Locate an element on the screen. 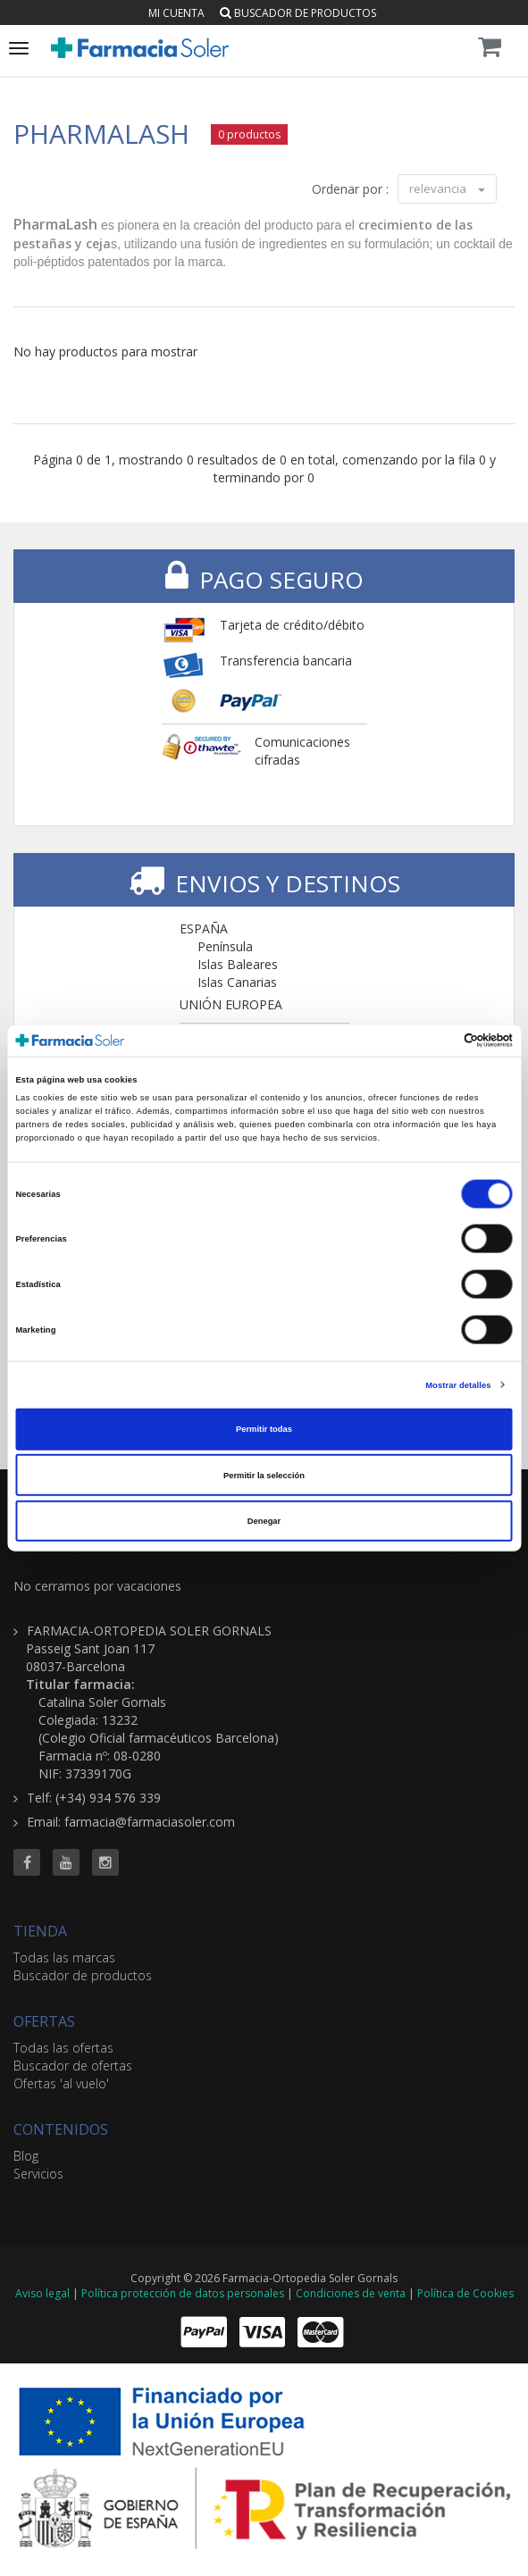 Image resolution: width=528 pixels, height=2576 pixels. Política de Cookies is located at coordinates (465, 2293).